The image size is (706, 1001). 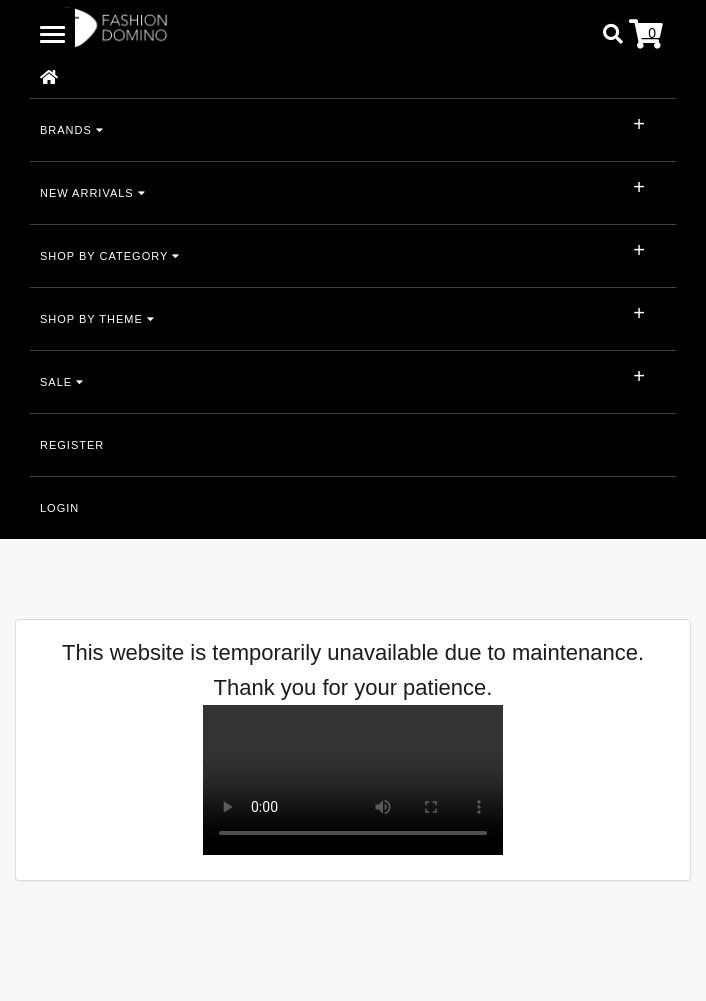 What do you see at coordinates (72, 130) in the screenshot?
I see `BRANDS` at bounding box center [72, 130].